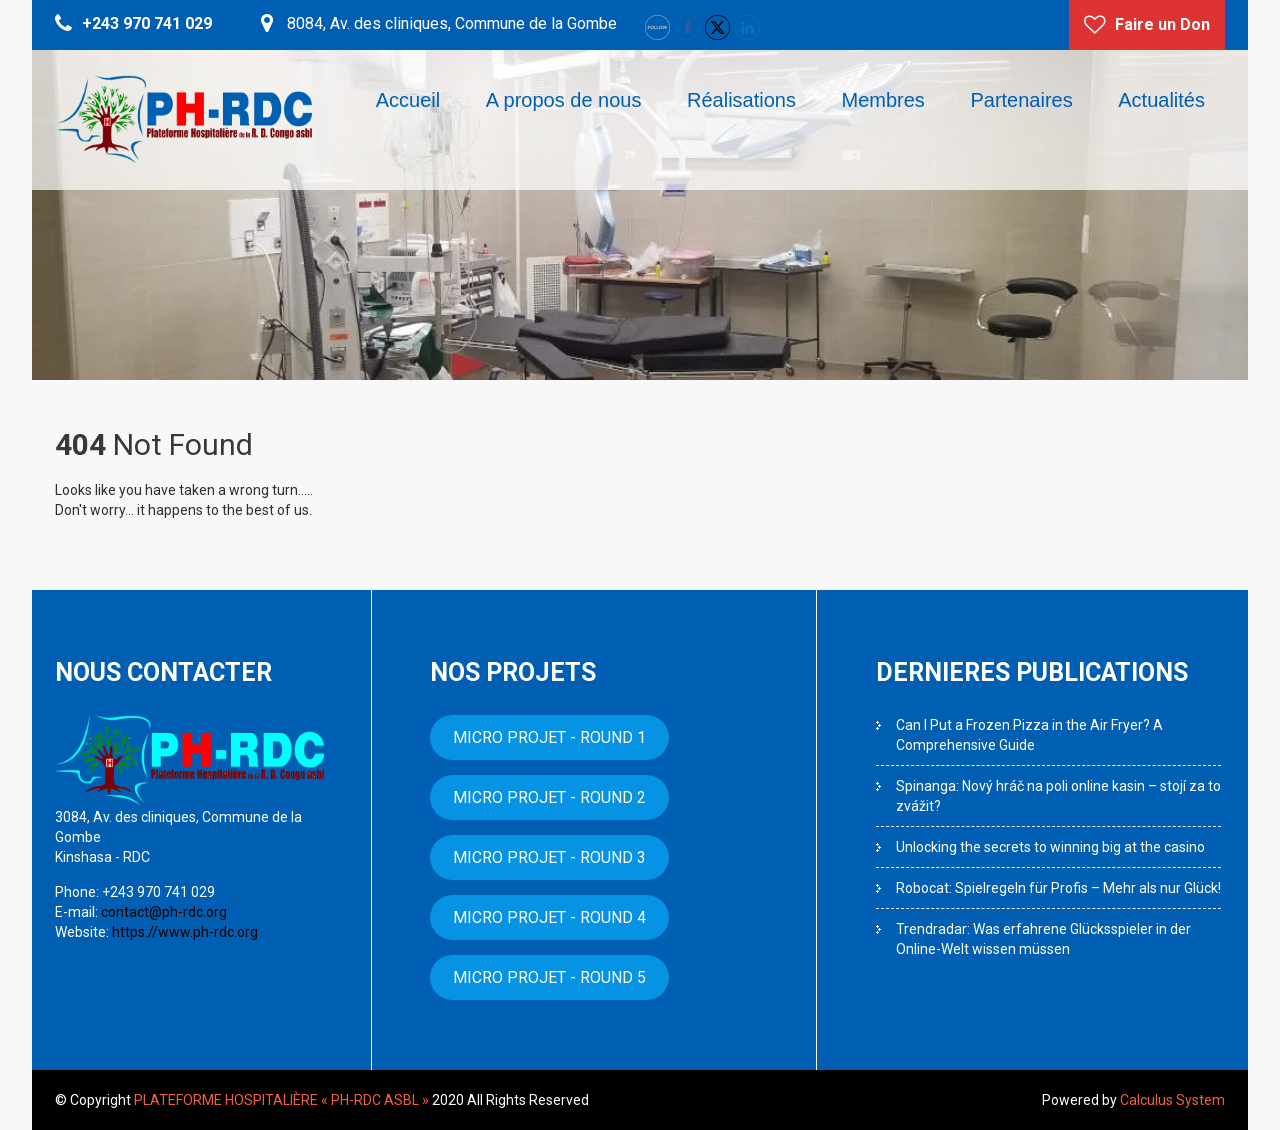 The height and width of the screenshot is (1130, 1280). I want to click on Partenaires, so click(1021, 100).